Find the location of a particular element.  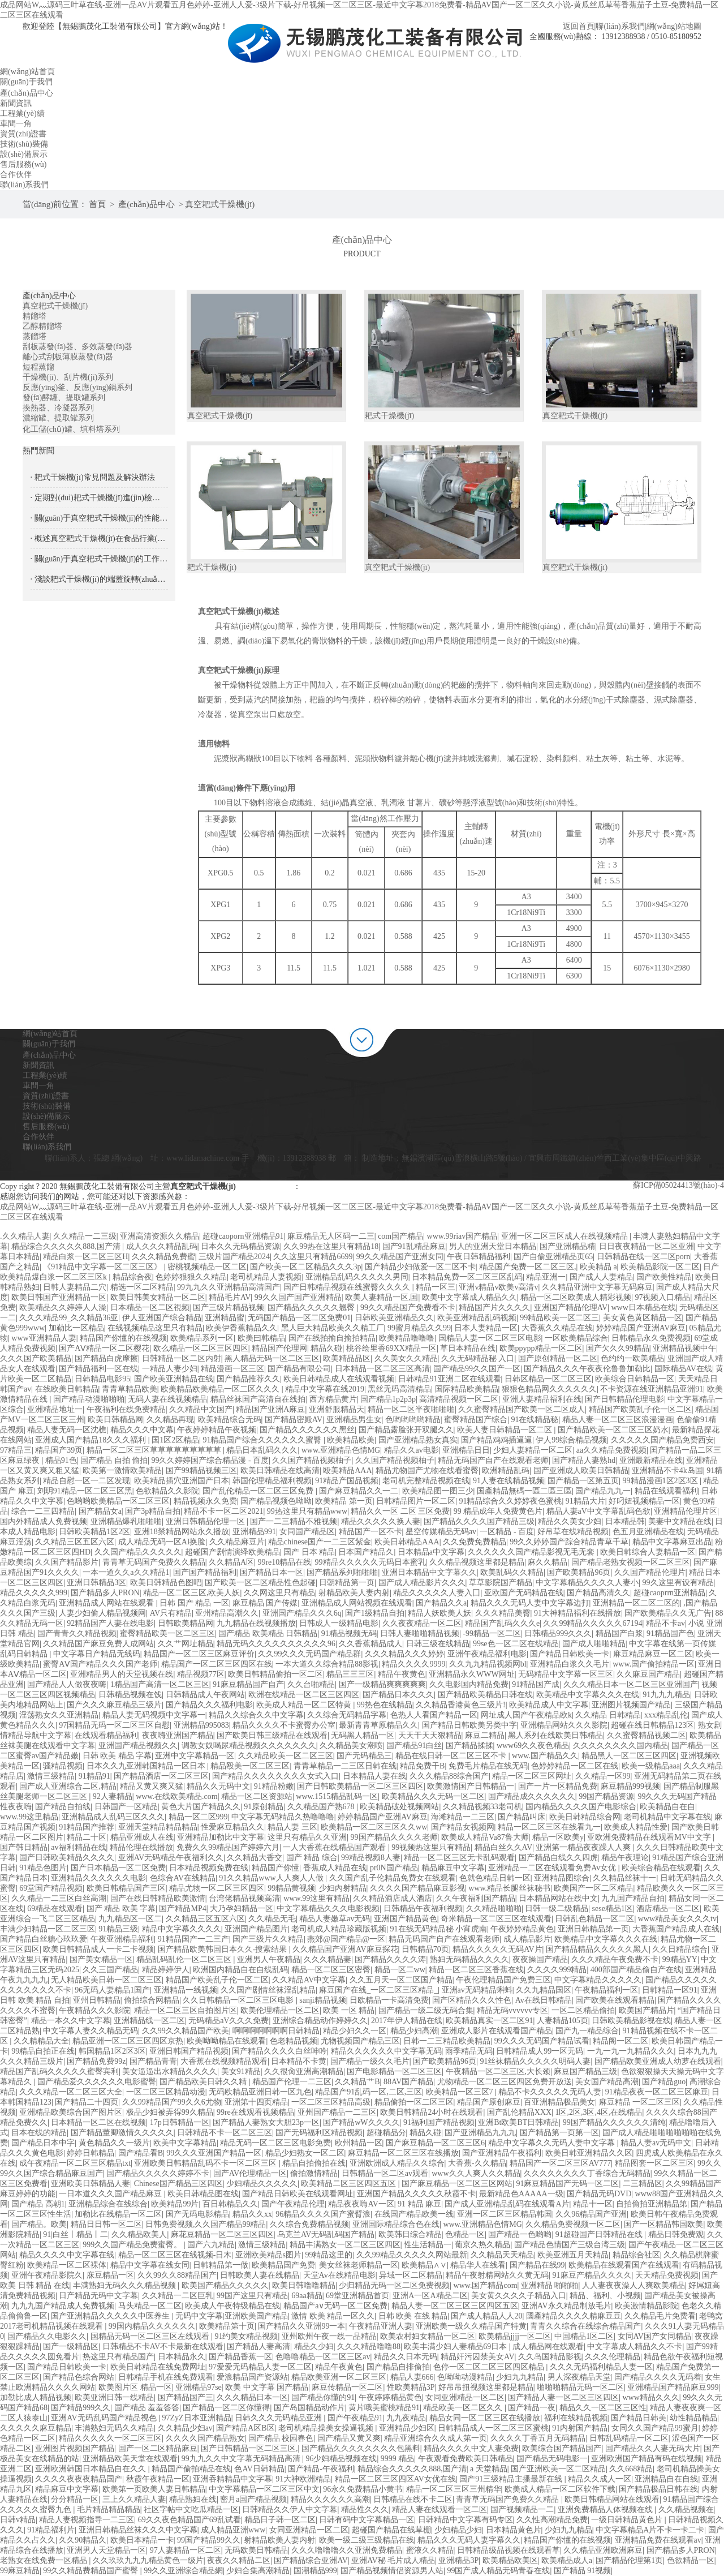

久久午夜福利国产精品 is located at coordinates (475, 1898).